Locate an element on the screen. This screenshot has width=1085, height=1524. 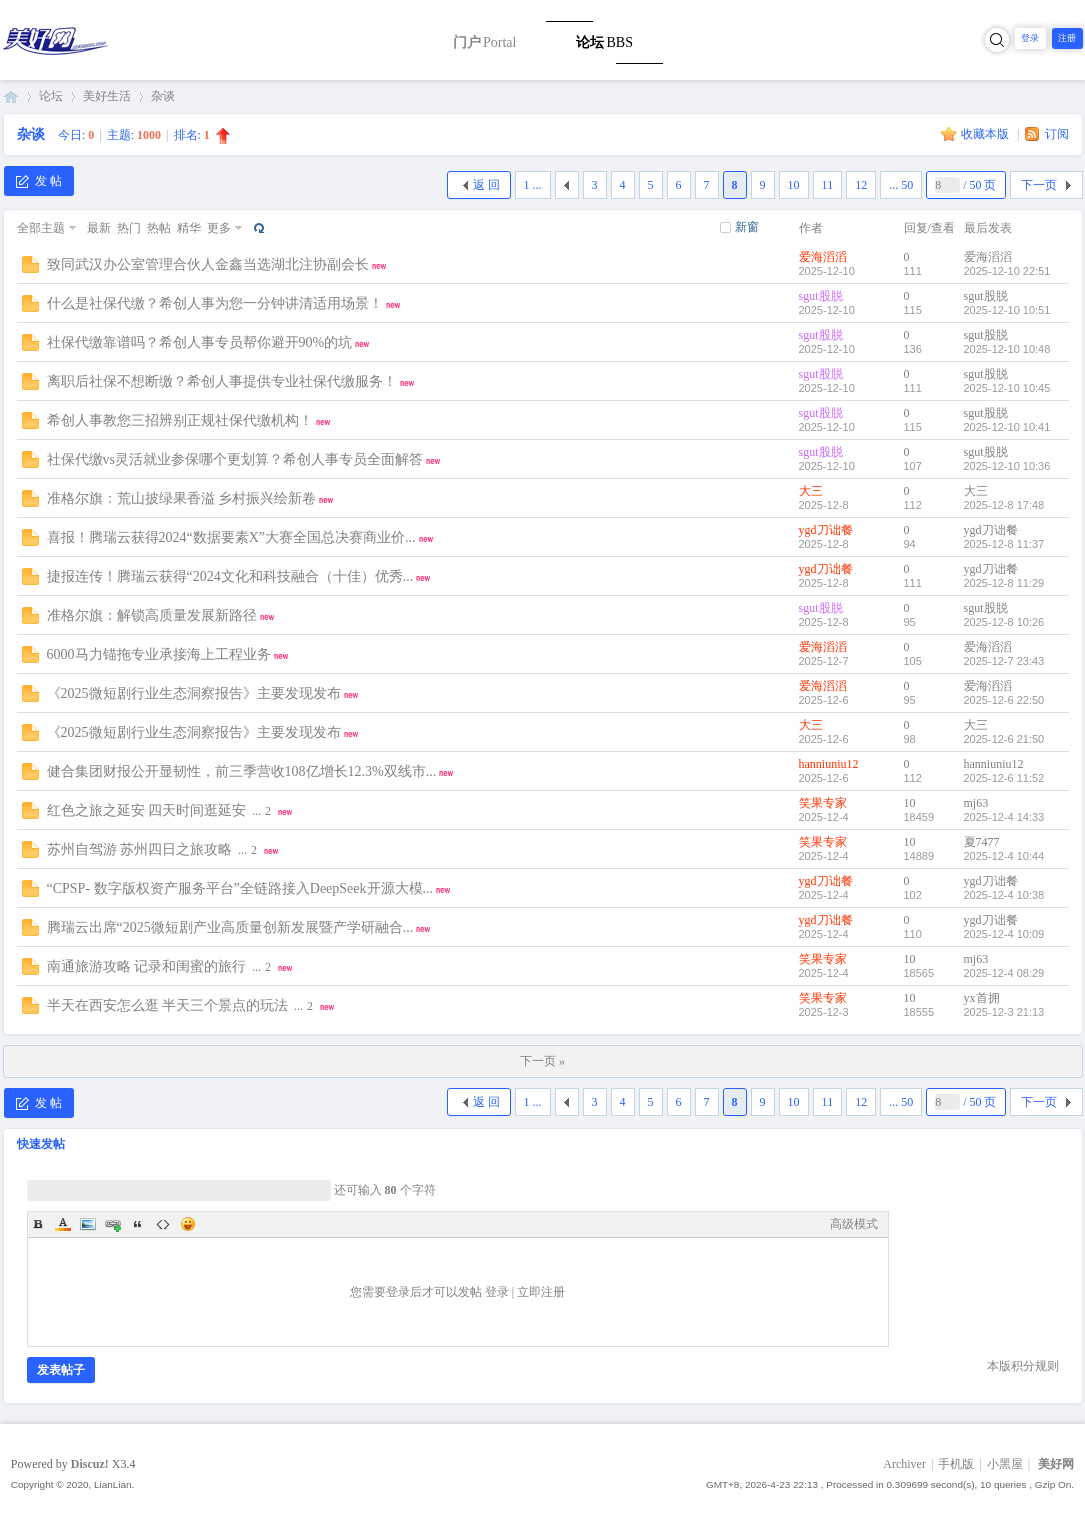
捷报连传！腾瑞云获得“2024文化和科技融合（十佳）优秀... is located at coordinates (230, 576).